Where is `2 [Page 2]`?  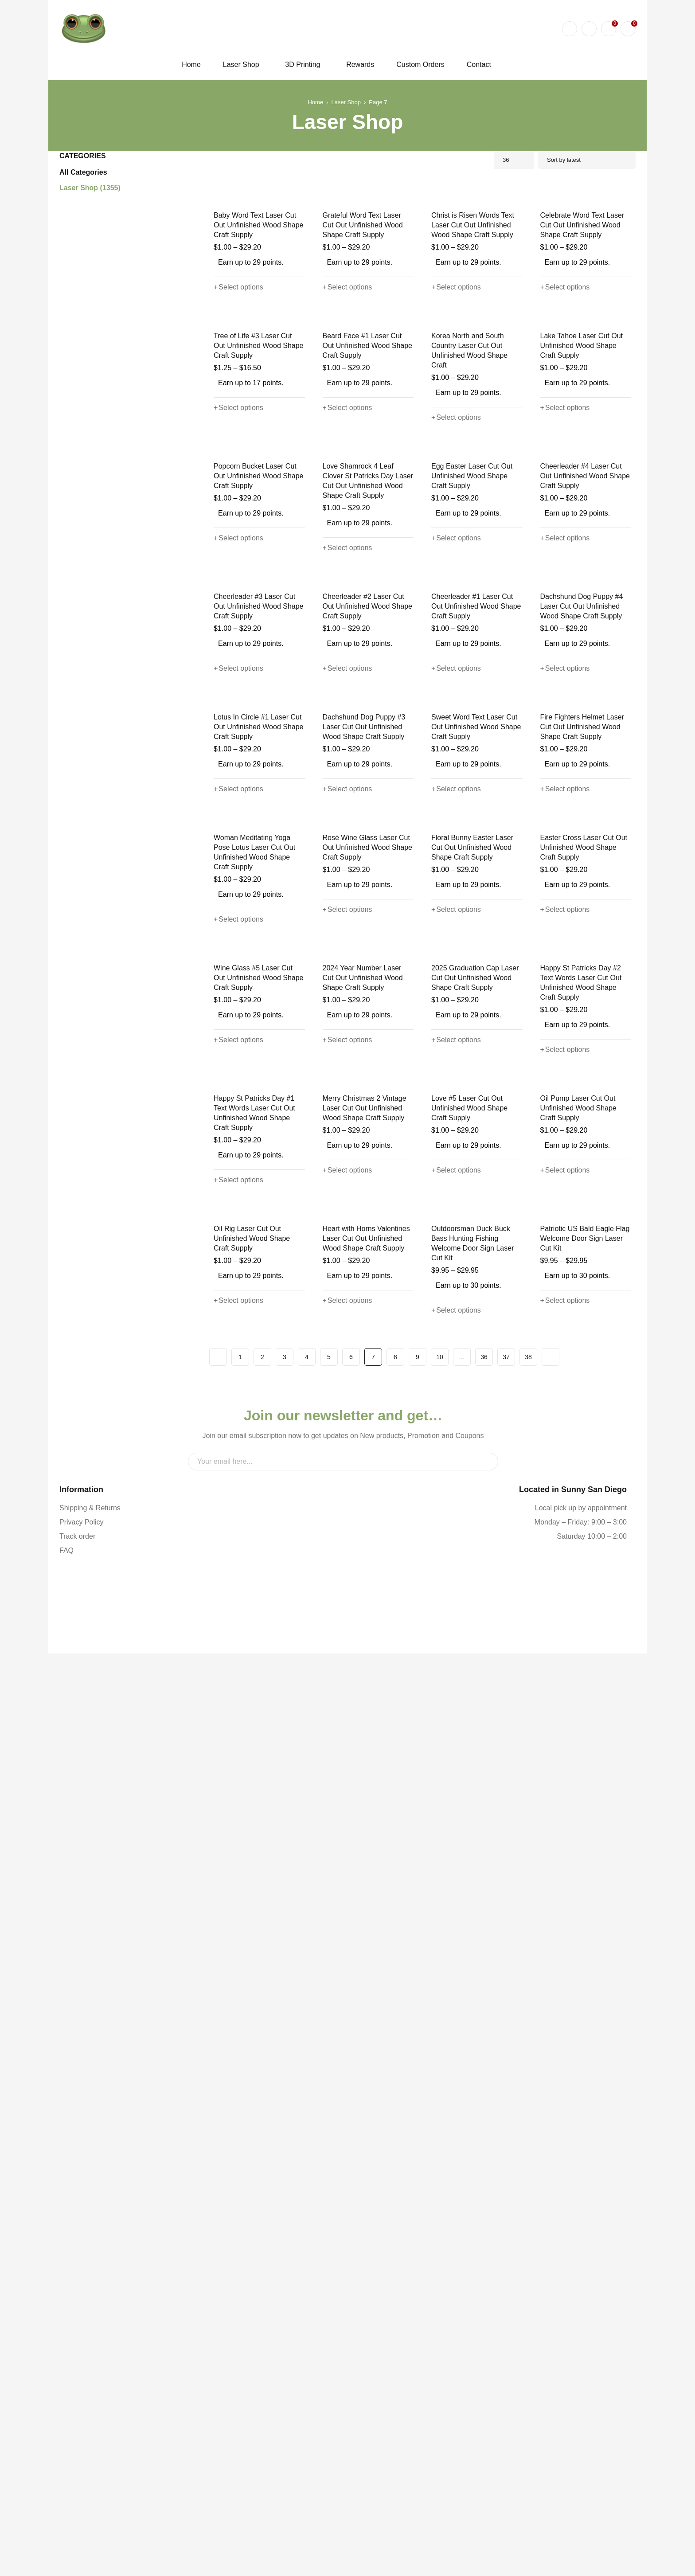 2 [Page 2] is located at coordinates (262, 2136).